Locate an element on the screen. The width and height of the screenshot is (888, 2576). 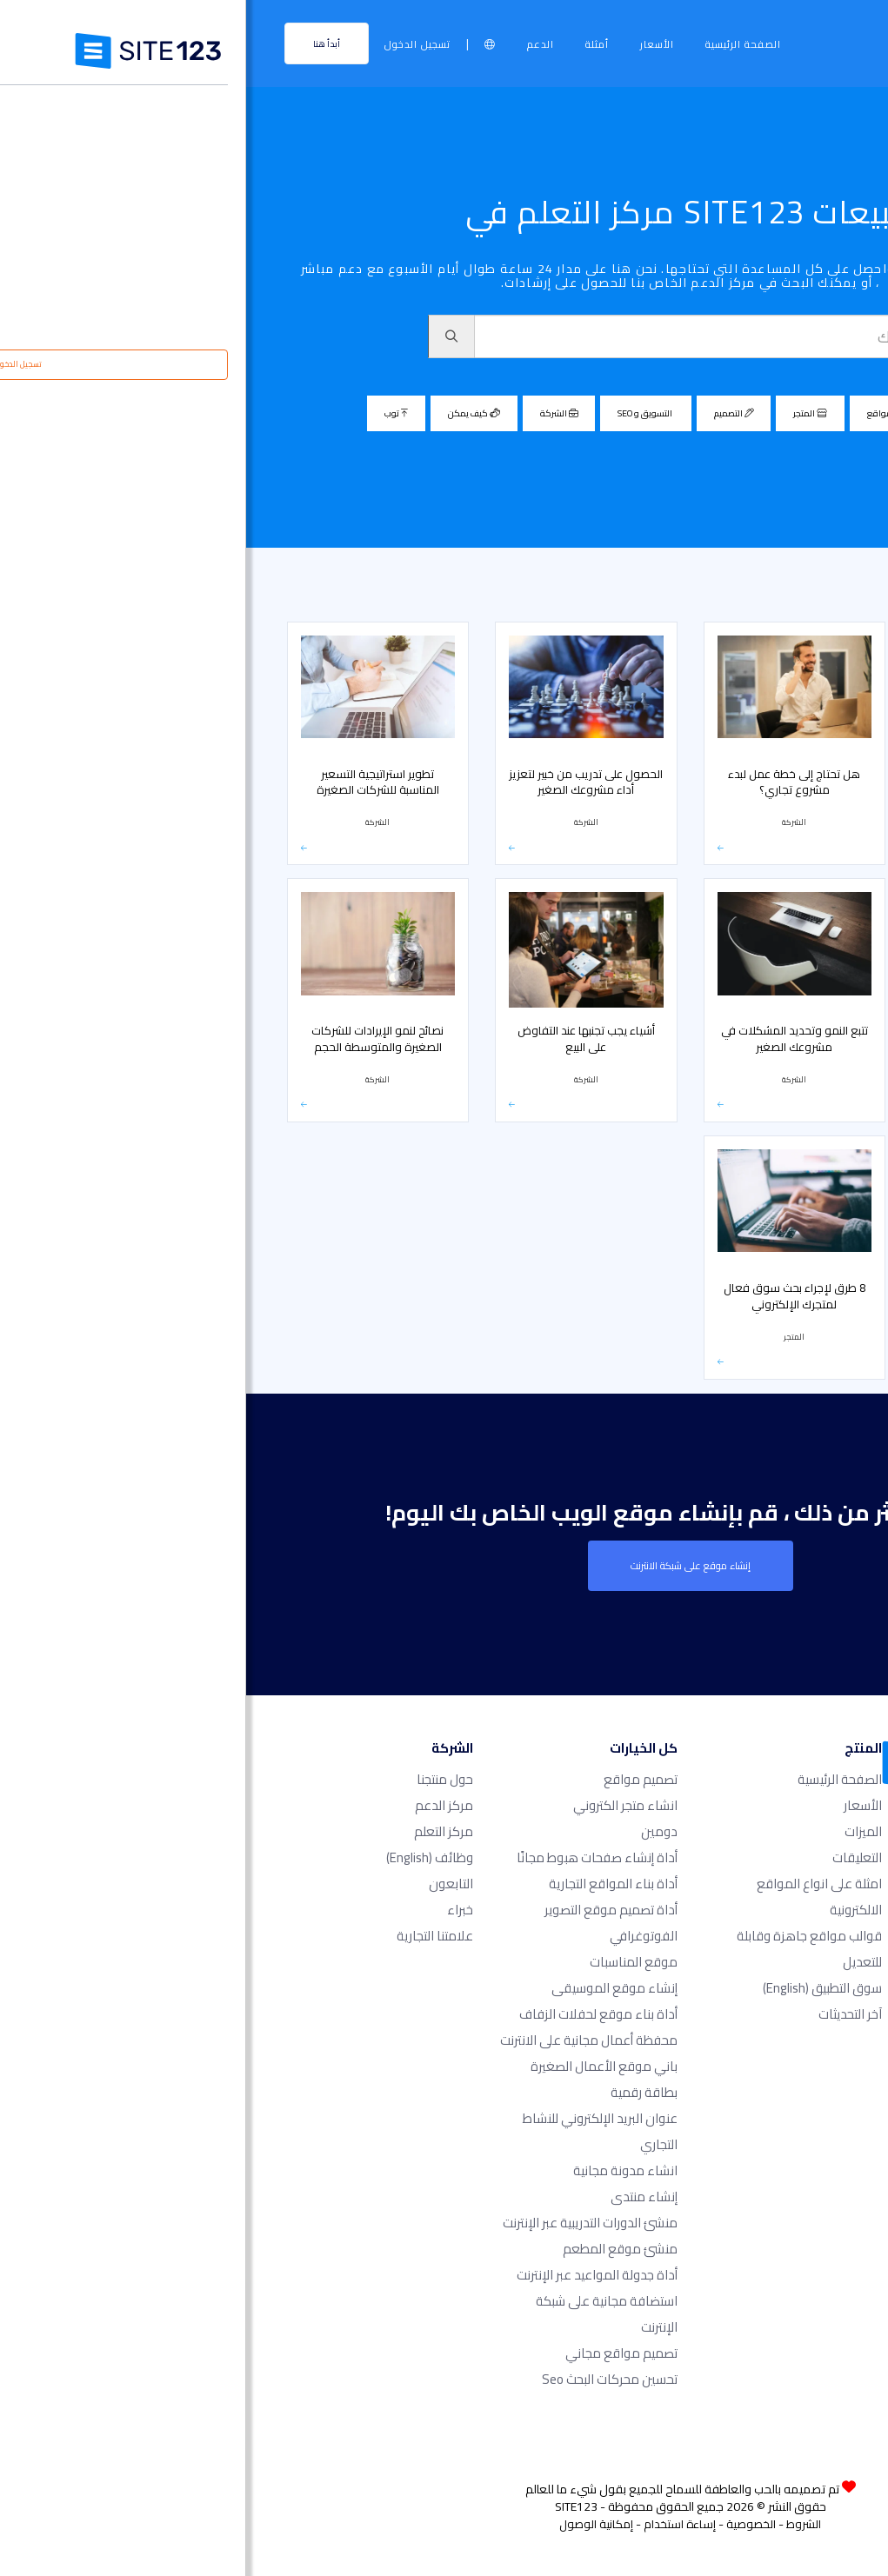
التسويق و SEO is located at coordinates (399, 413).